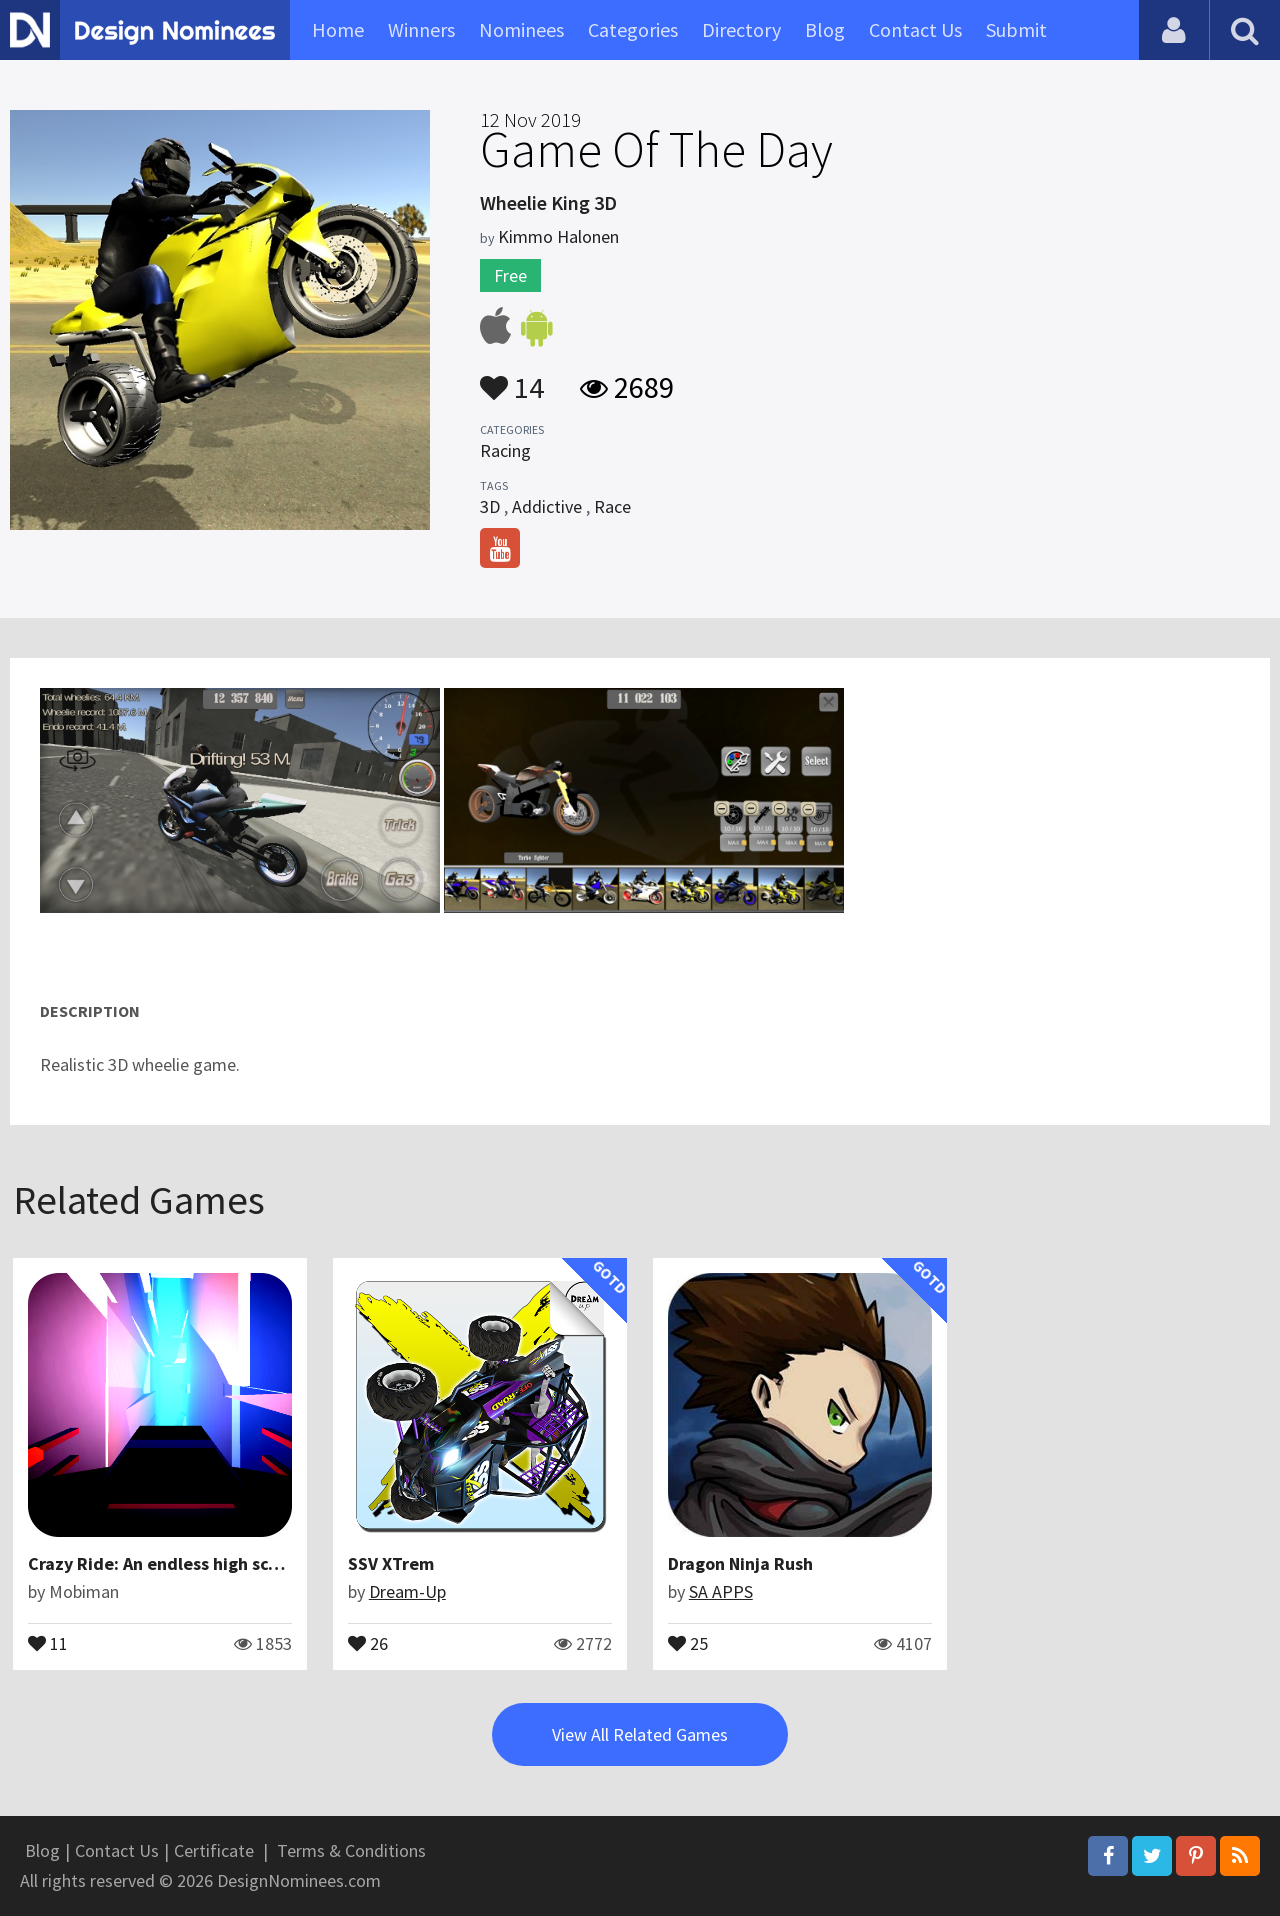  Describe the element at coordinates (351, 1850) in the screenshot. I see `Terms & Conditions` at that location.